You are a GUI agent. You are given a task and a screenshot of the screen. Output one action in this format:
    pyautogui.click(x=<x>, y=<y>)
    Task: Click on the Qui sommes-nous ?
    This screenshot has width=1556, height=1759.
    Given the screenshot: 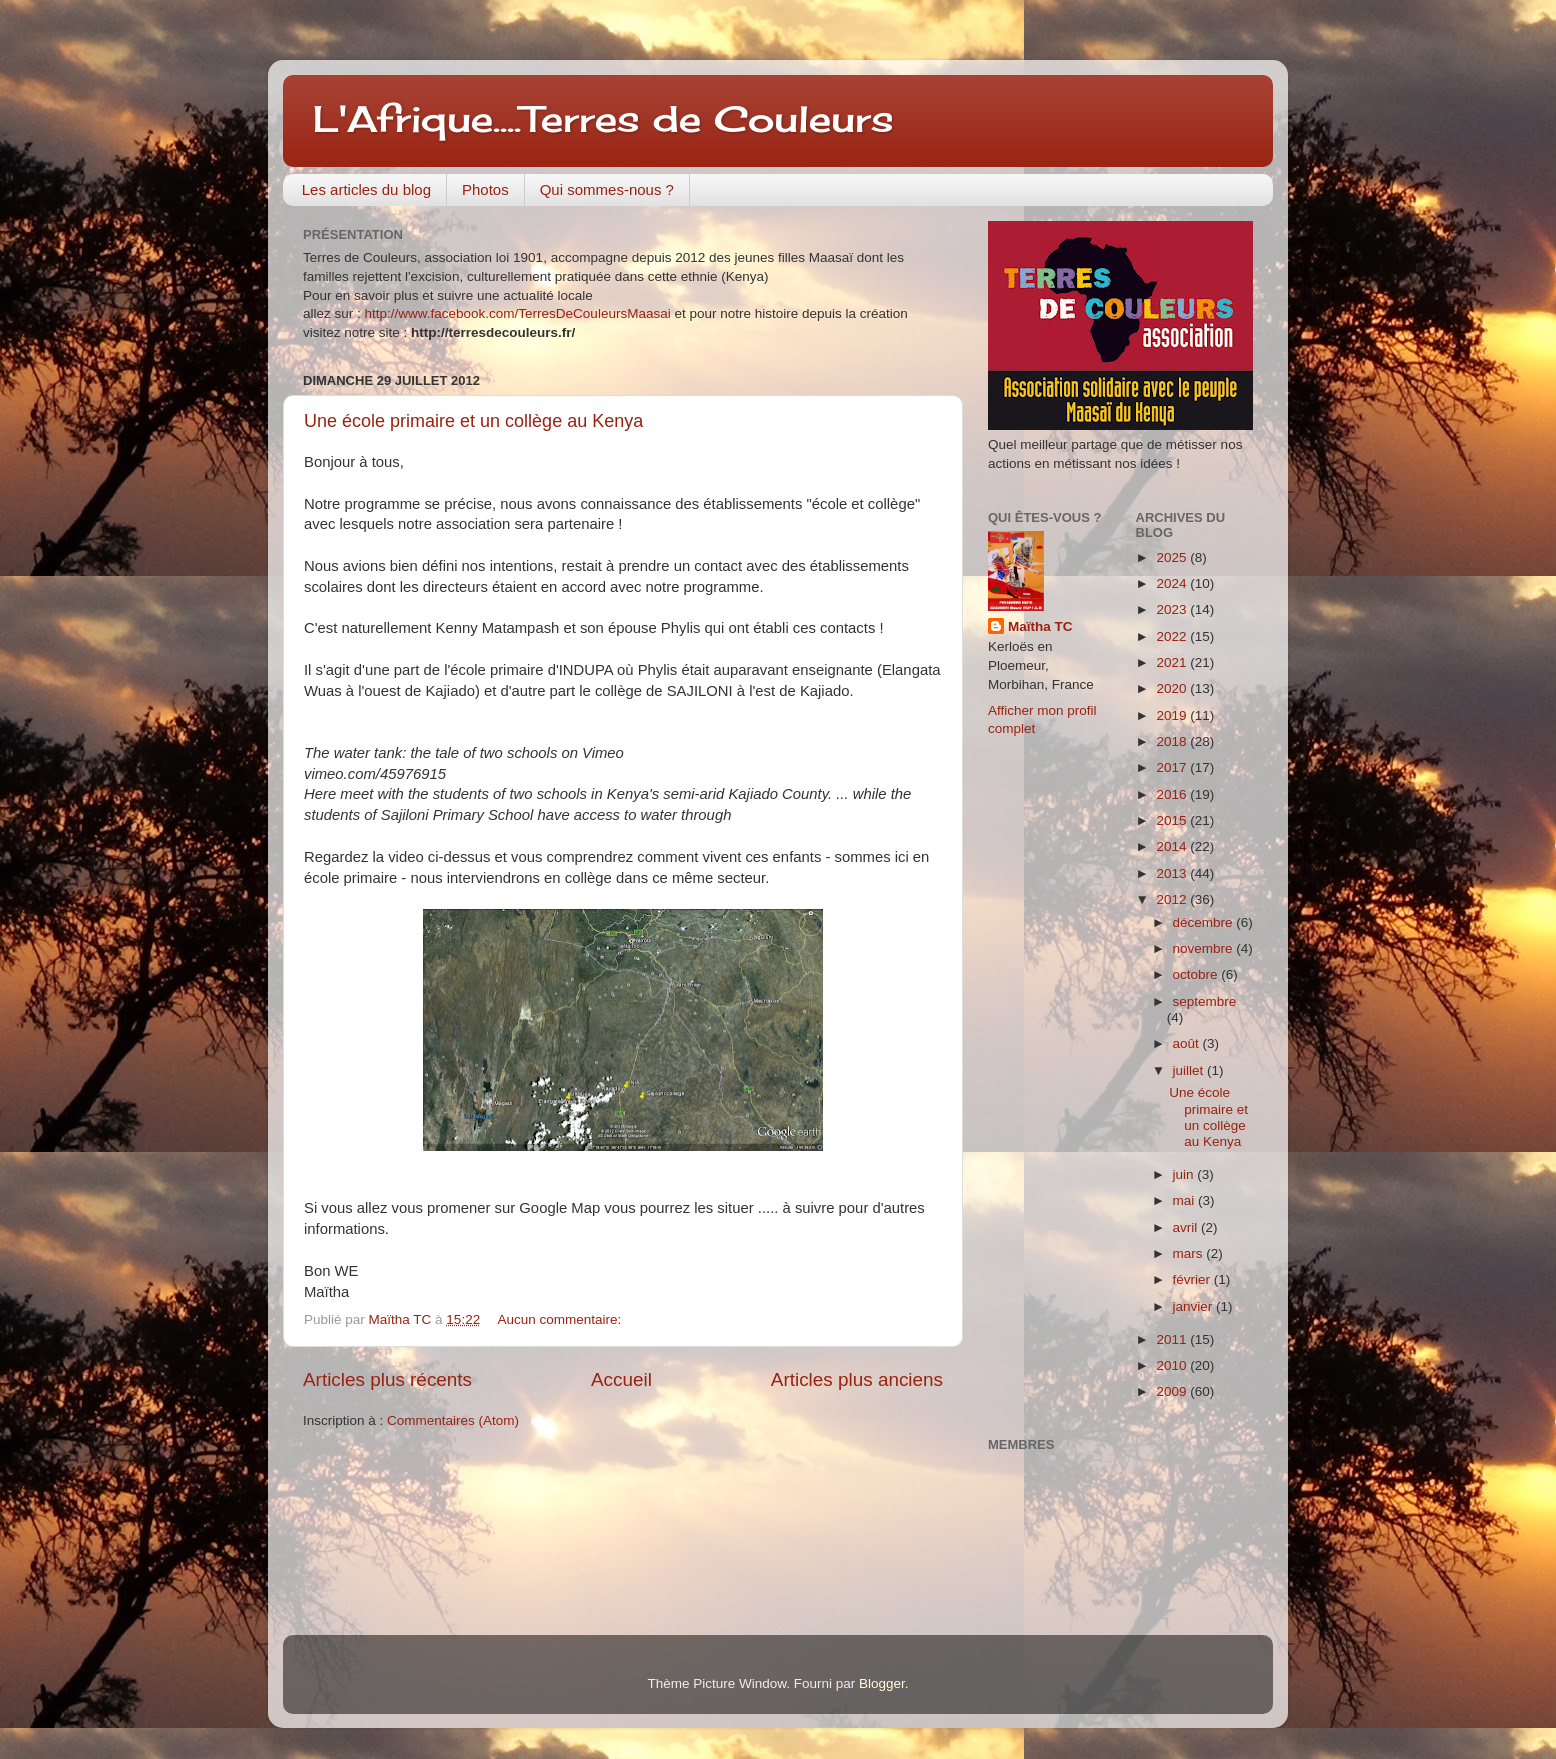 What is the action you would take?
    pyautogui.click(x=607, y=189)
    